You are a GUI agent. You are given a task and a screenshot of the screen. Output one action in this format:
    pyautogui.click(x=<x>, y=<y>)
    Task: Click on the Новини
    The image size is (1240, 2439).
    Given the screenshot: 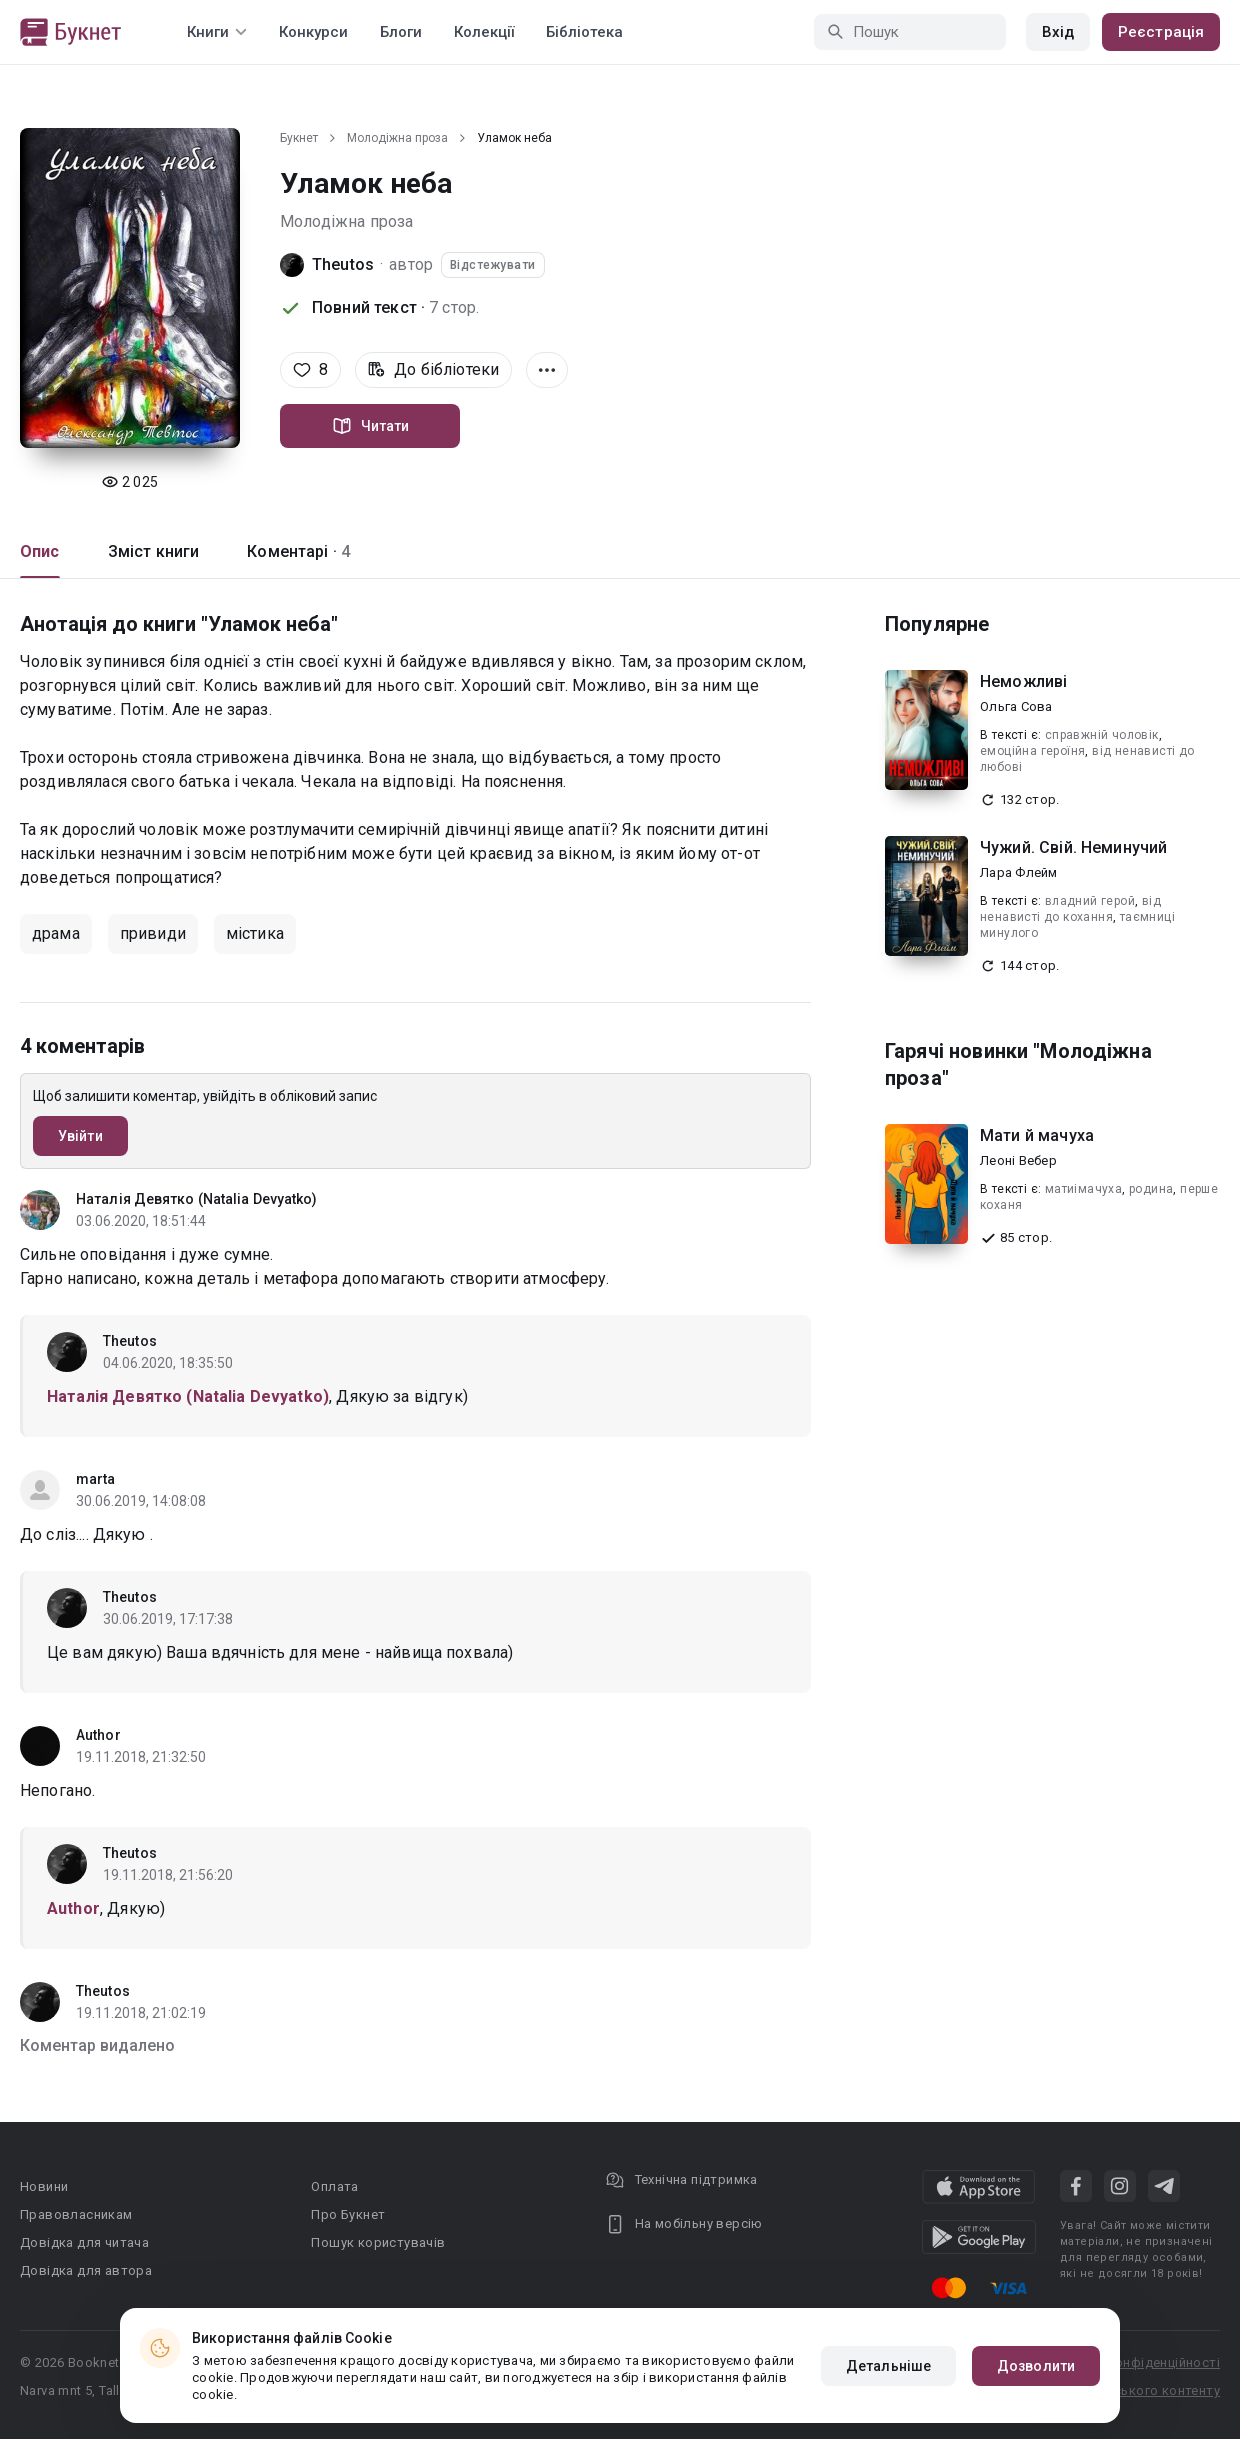 What is the action you would take?
    pyautogui.click(x=44, y=2186)
    